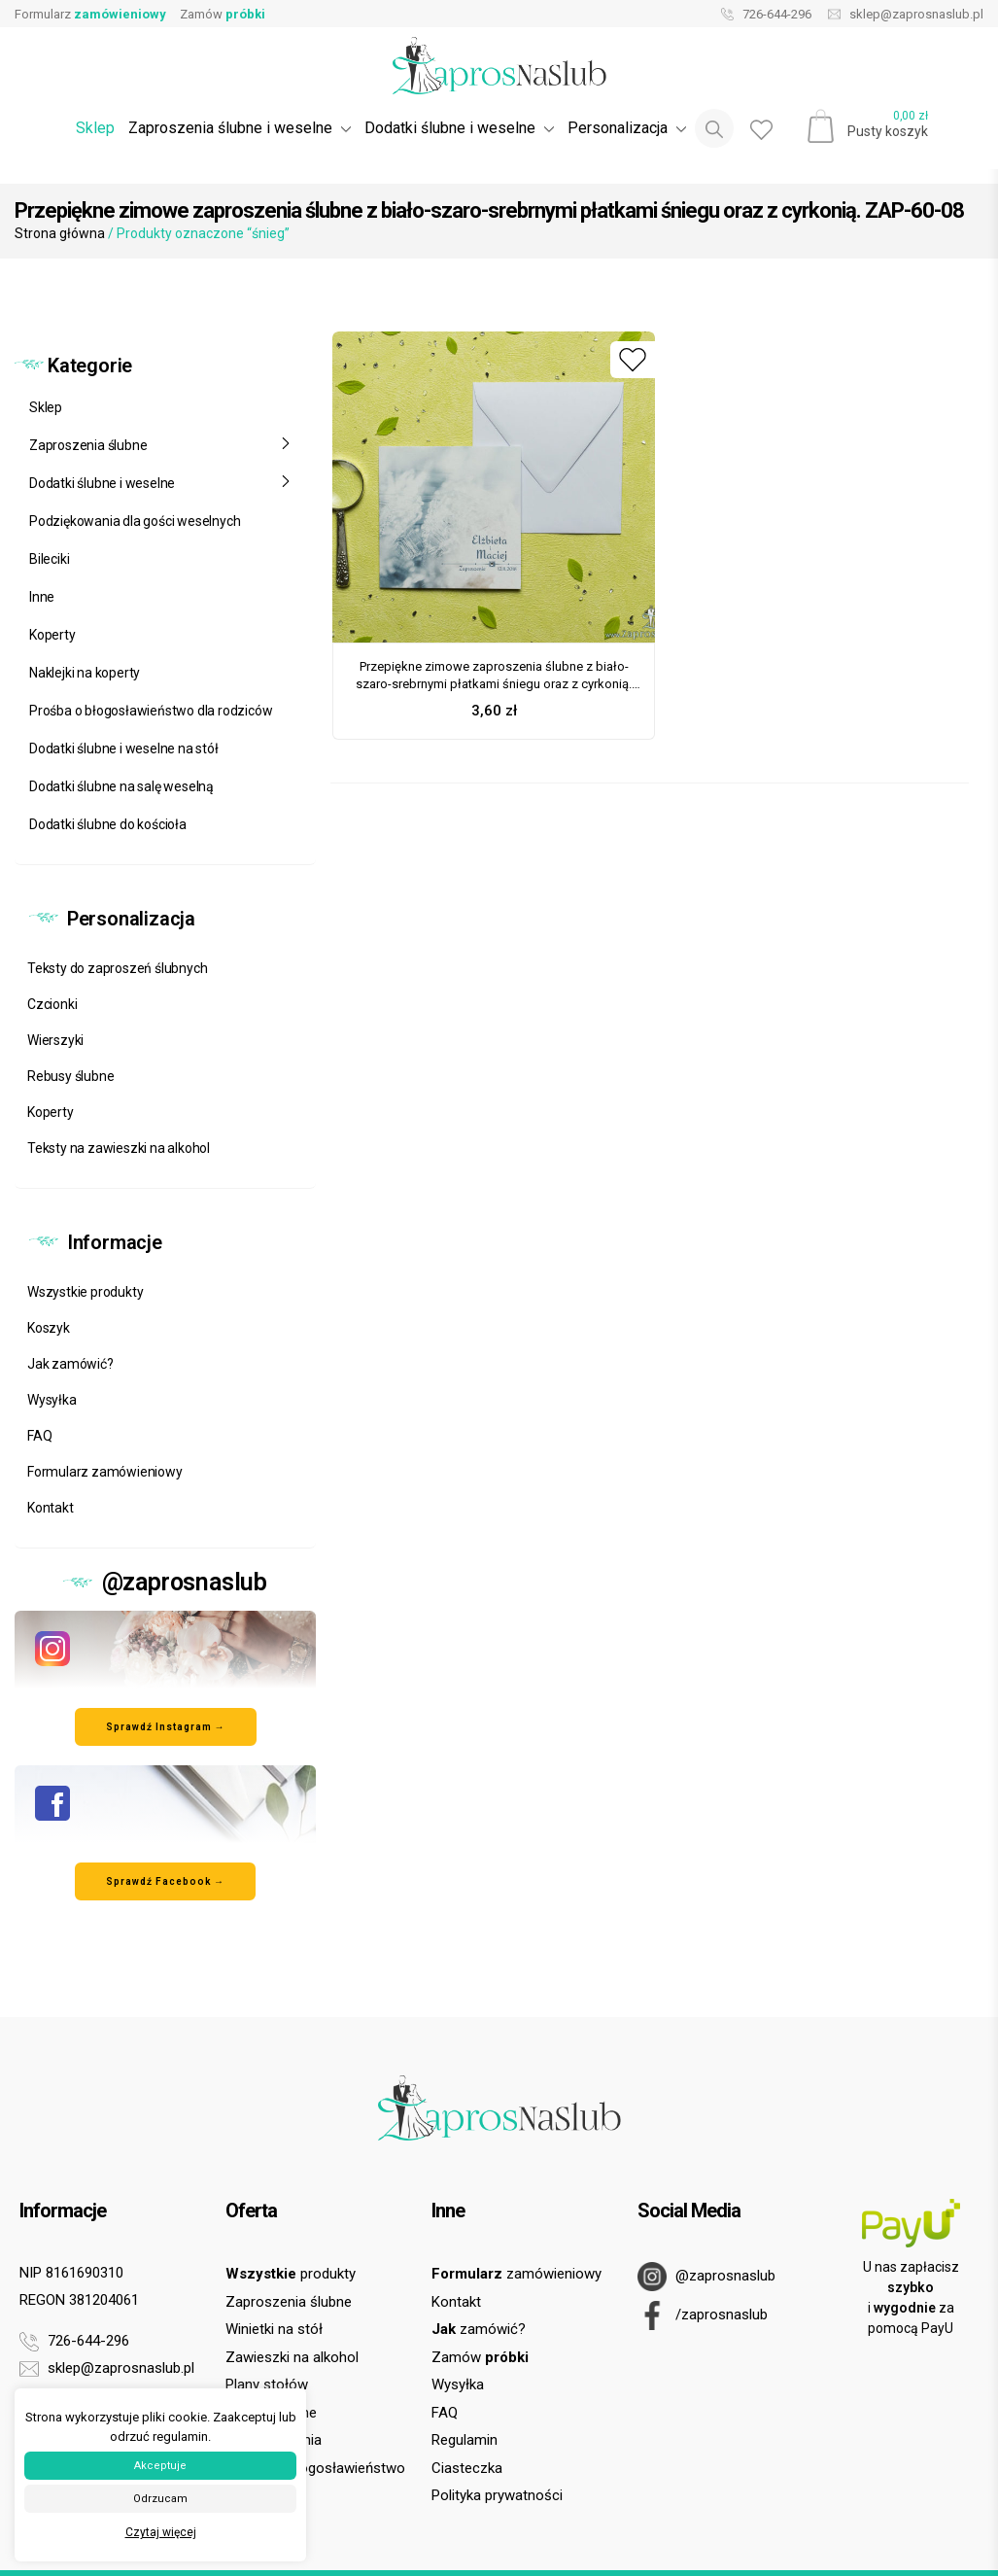 This screenshot has height=2576, width=998. Describe the element at coordinates (50, 1507) in the screenshot. I see `Kontakt` at that location.